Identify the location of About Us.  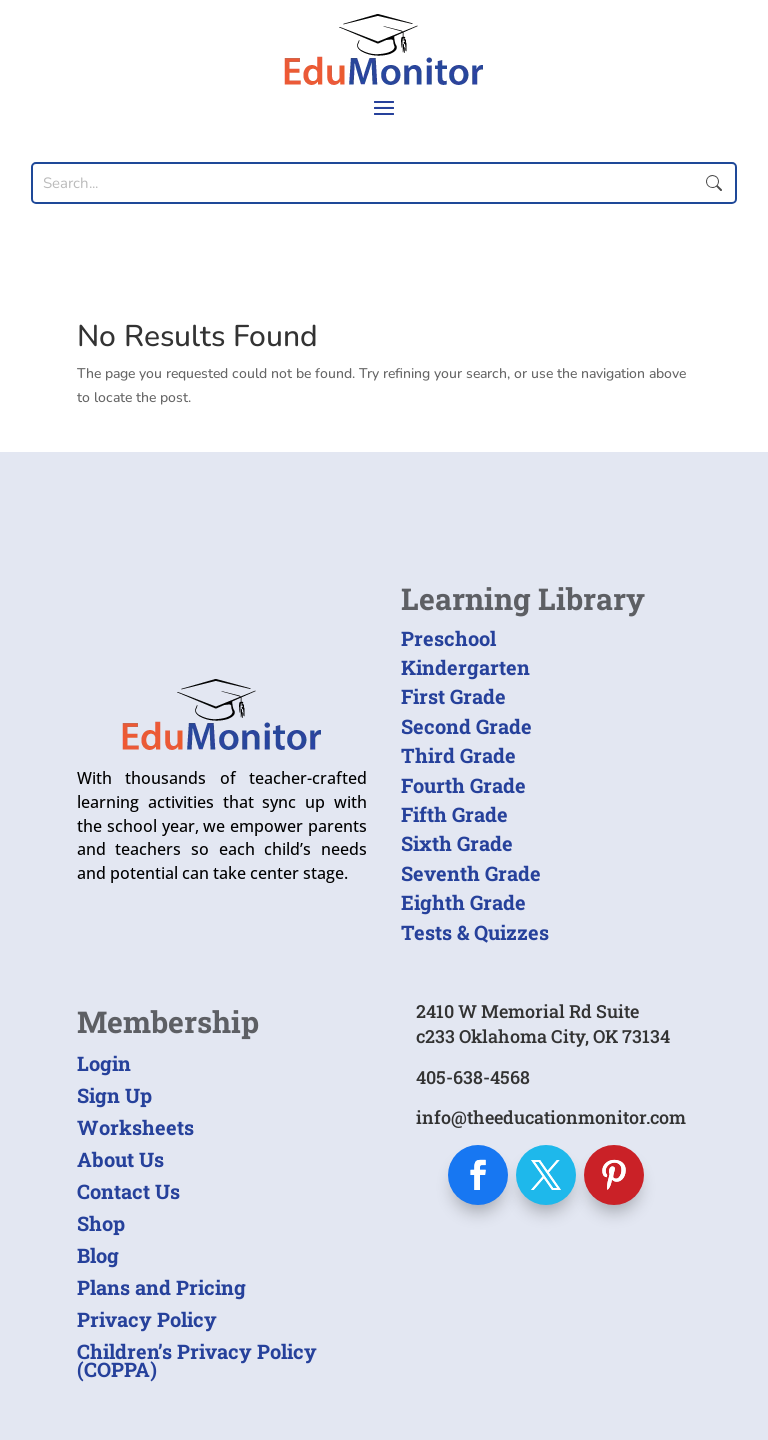
(120, 1159).